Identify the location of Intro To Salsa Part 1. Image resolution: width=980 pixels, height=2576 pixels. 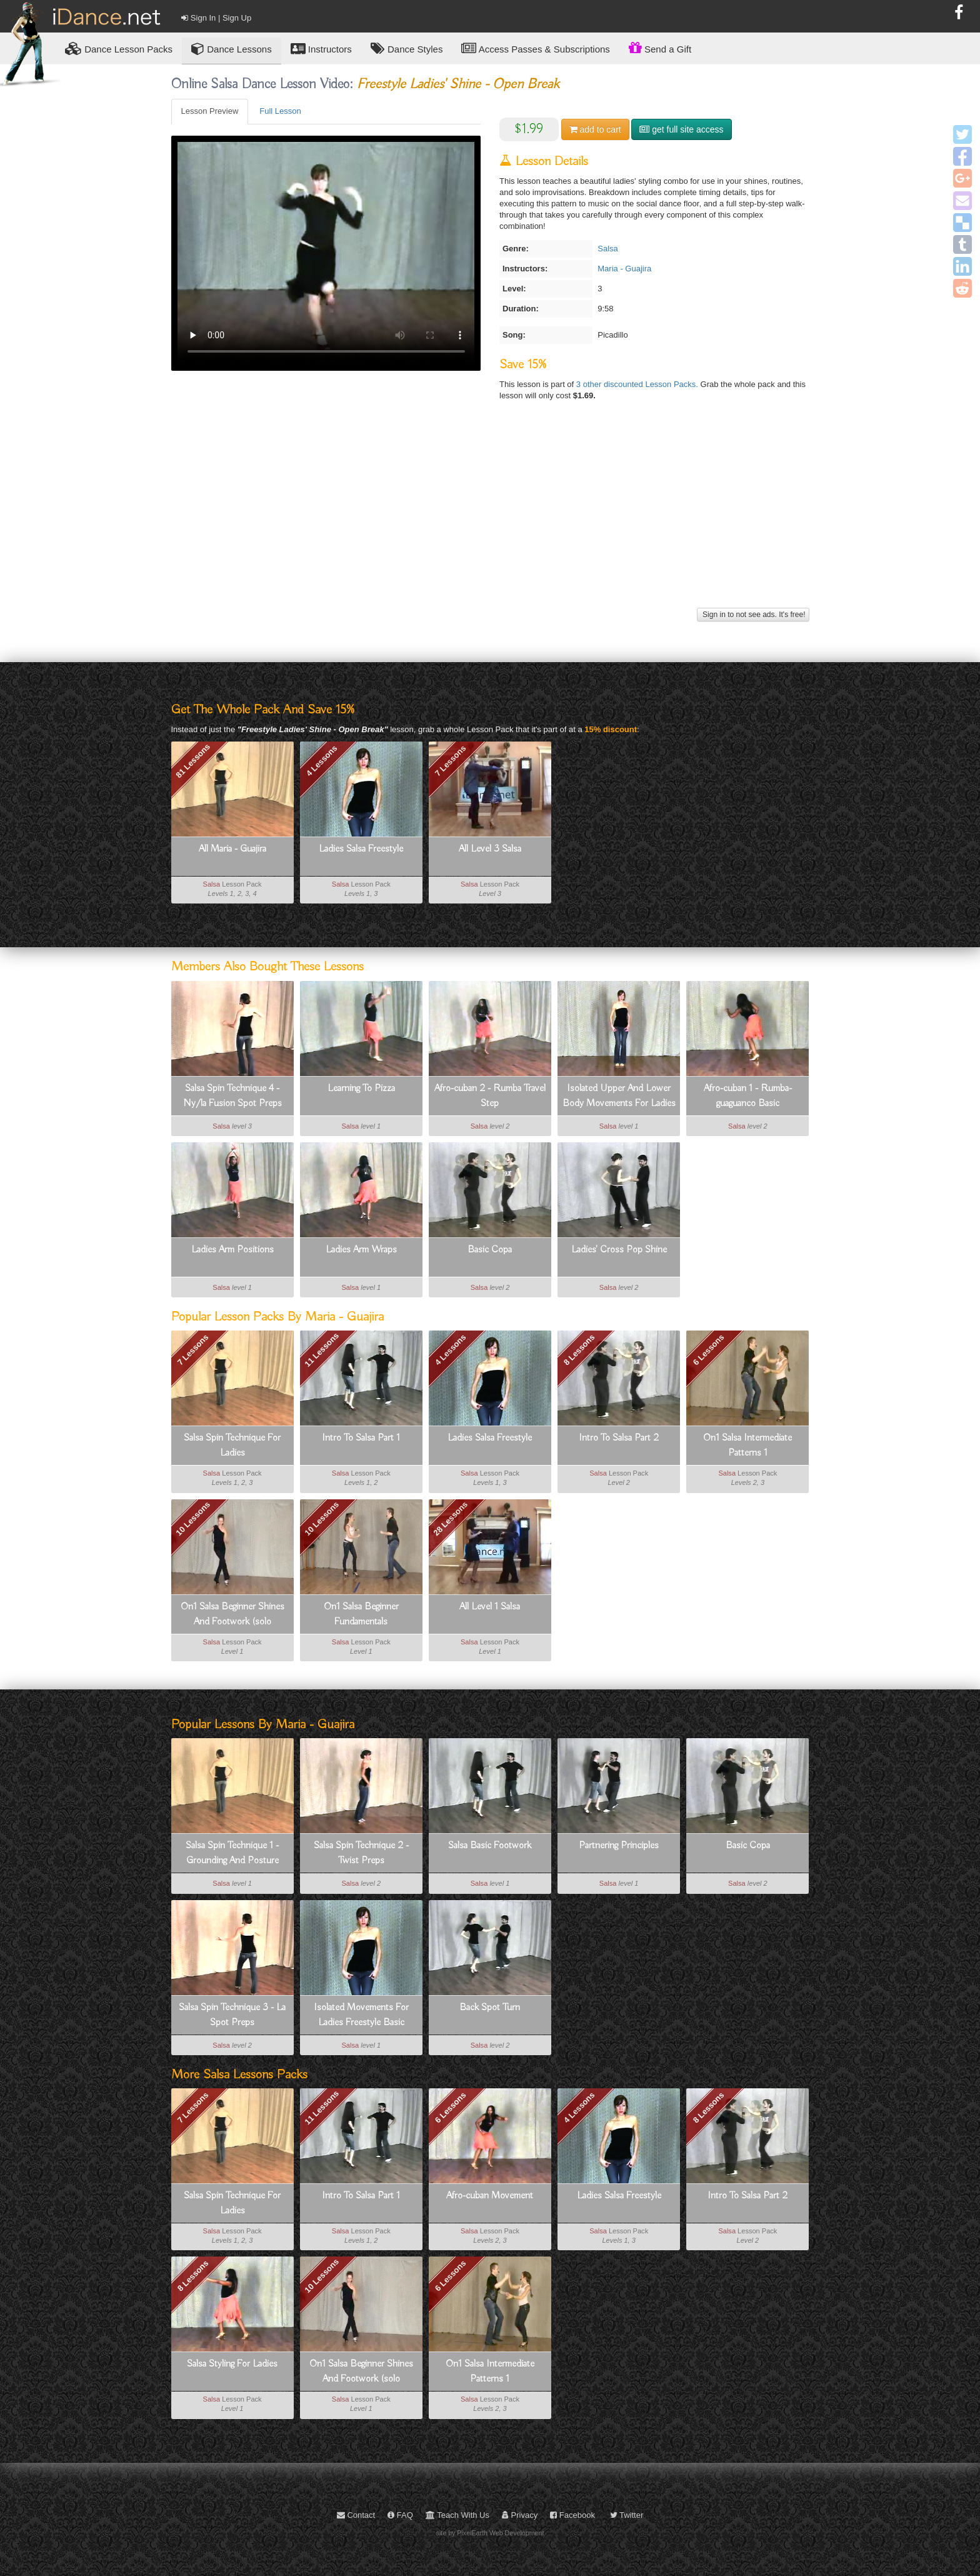
(361, 1438).